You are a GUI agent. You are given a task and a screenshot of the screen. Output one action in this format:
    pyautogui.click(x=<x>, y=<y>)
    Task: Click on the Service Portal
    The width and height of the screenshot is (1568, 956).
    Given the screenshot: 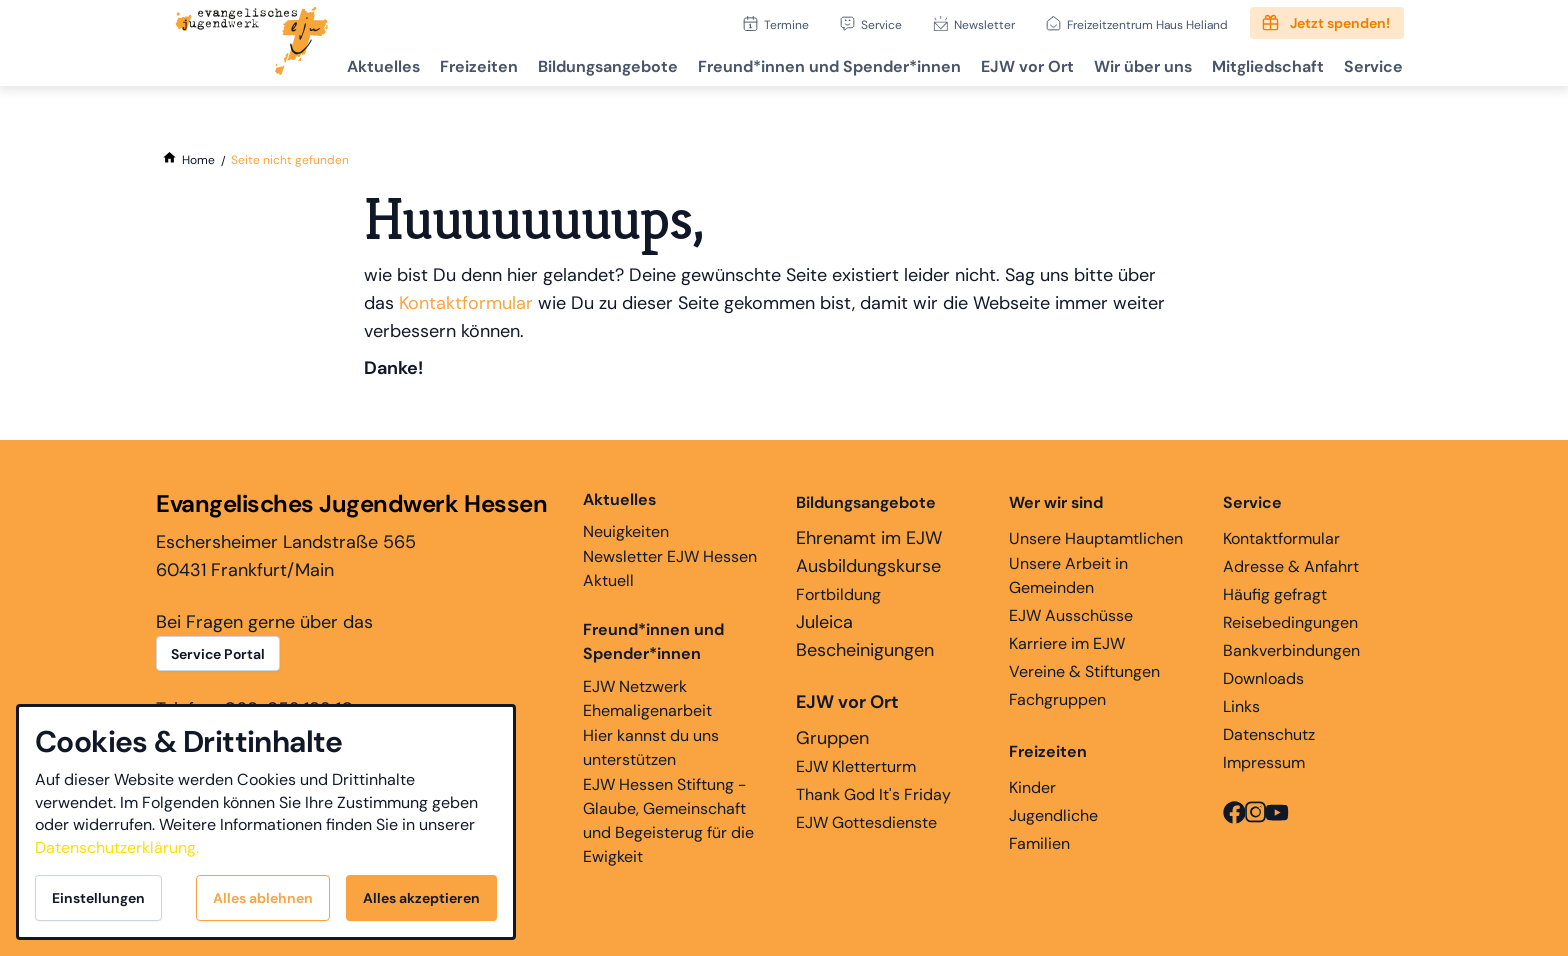 What is the action you would take?
    pyautogui.click(x=218, y=654)
    